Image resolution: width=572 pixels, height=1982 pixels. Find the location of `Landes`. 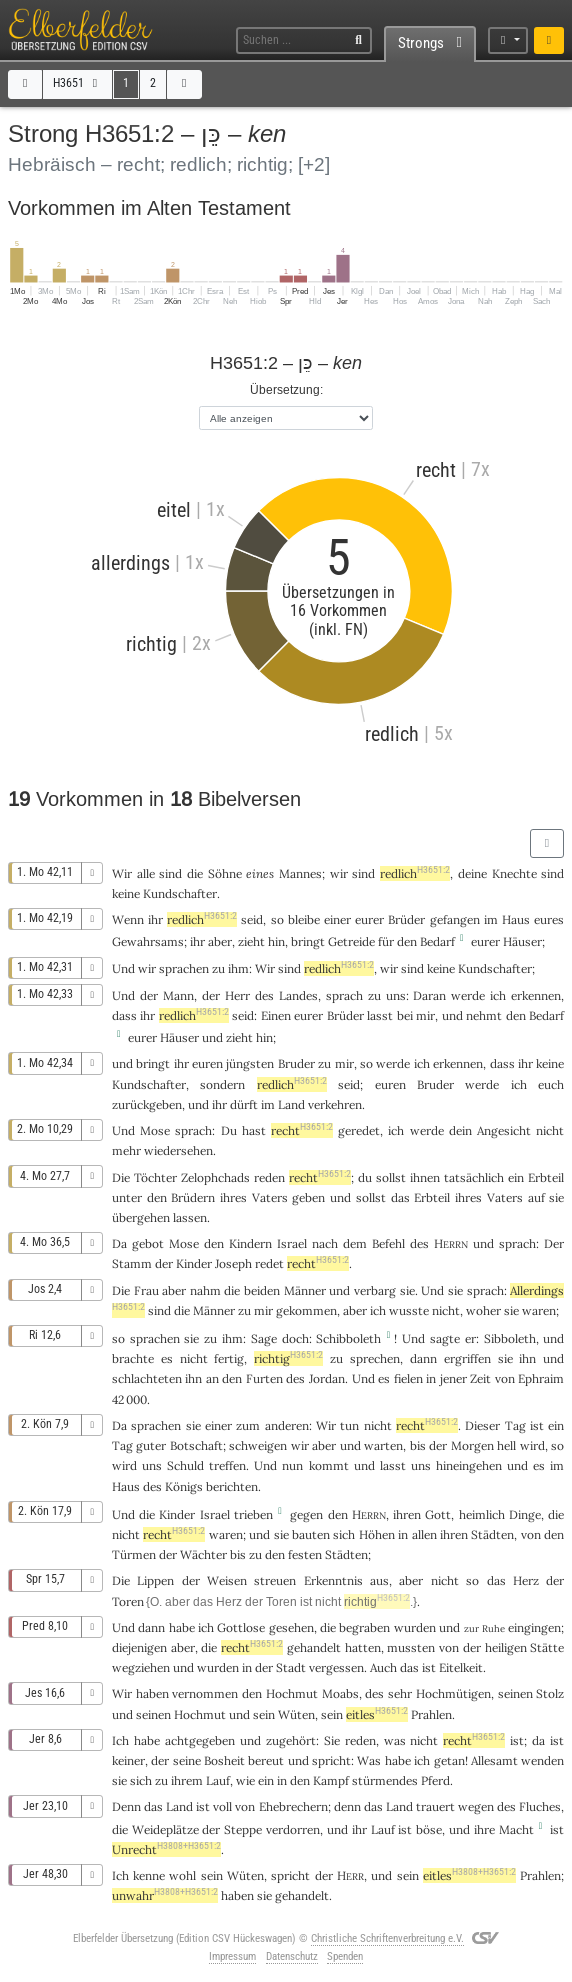

Landes is located at coordinates (298, 995).